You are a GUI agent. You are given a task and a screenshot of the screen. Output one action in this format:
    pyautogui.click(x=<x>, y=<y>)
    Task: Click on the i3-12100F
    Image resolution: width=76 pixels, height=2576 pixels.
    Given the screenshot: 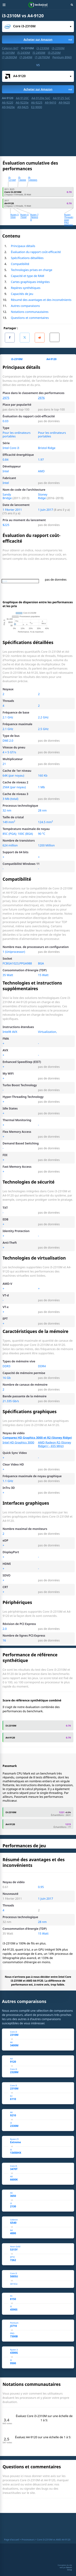 What is the action you would take?
    pyautogui.click(x=12, y=179)
    